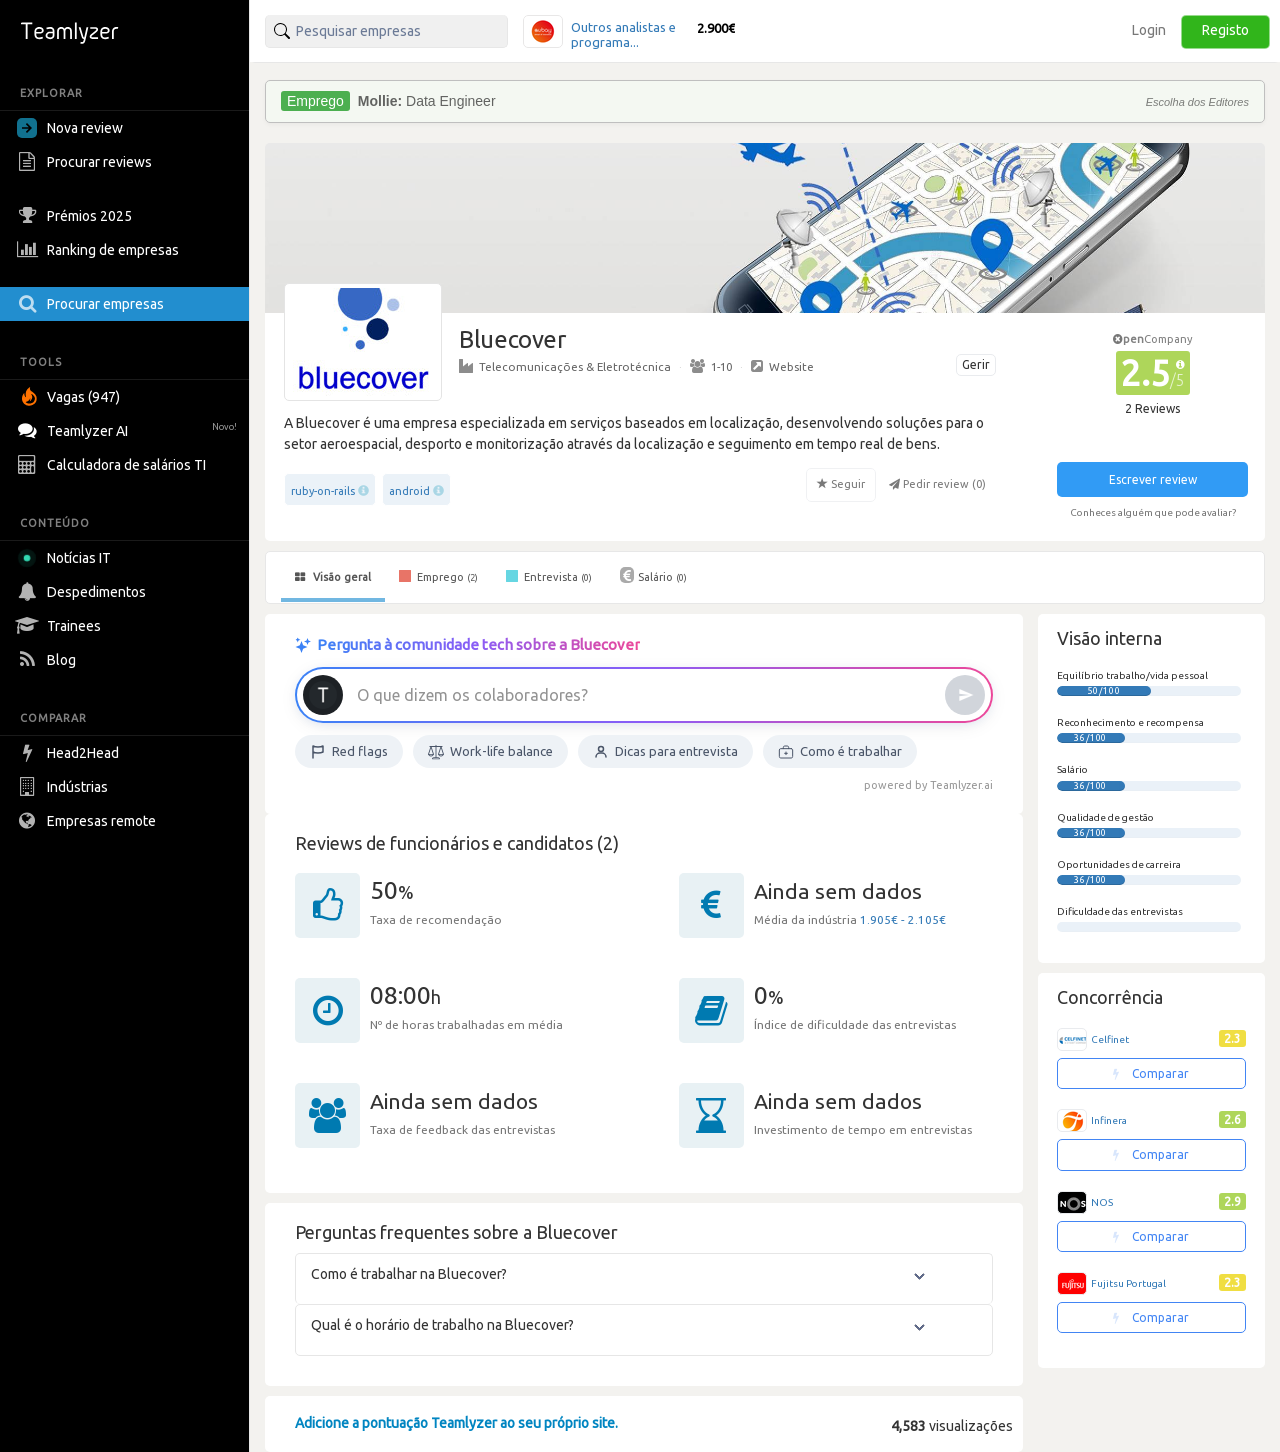  What do you see at coordinates (840, 752) in the screenshot?
I see `Como é trabalhar` at bounding box center [840, 752].